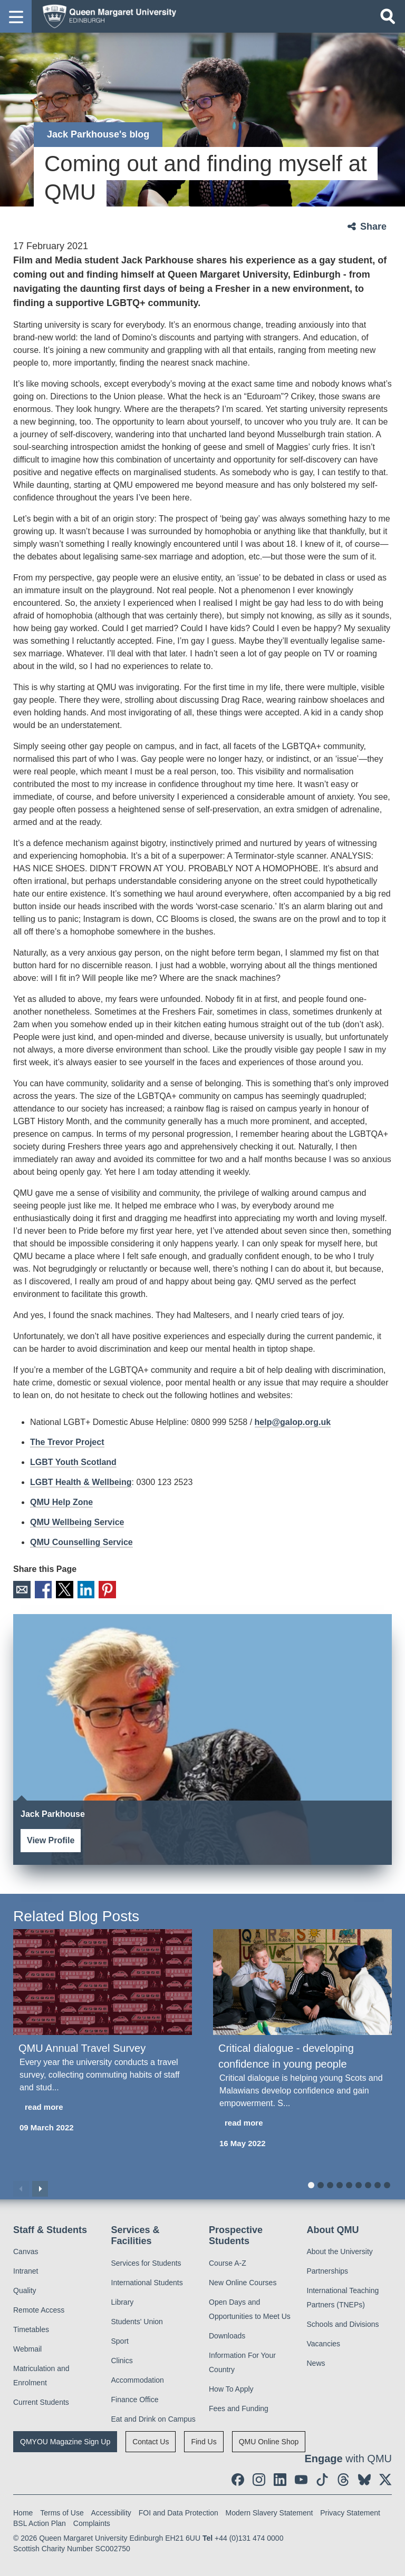  What do you see at coordinates (67, 1442) in the screenshot?
I see `The Trevor Project` at bounding box center [67, 1442].